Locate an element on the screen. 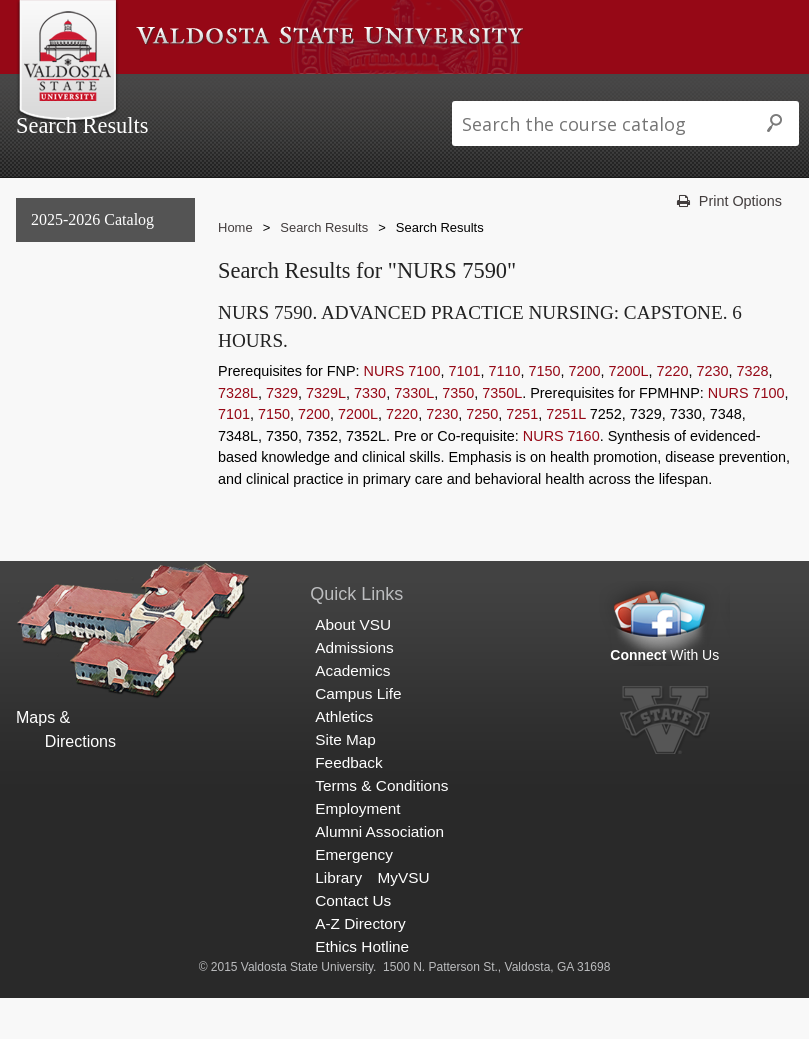  Contact Us is located at coordinates (353, 941).